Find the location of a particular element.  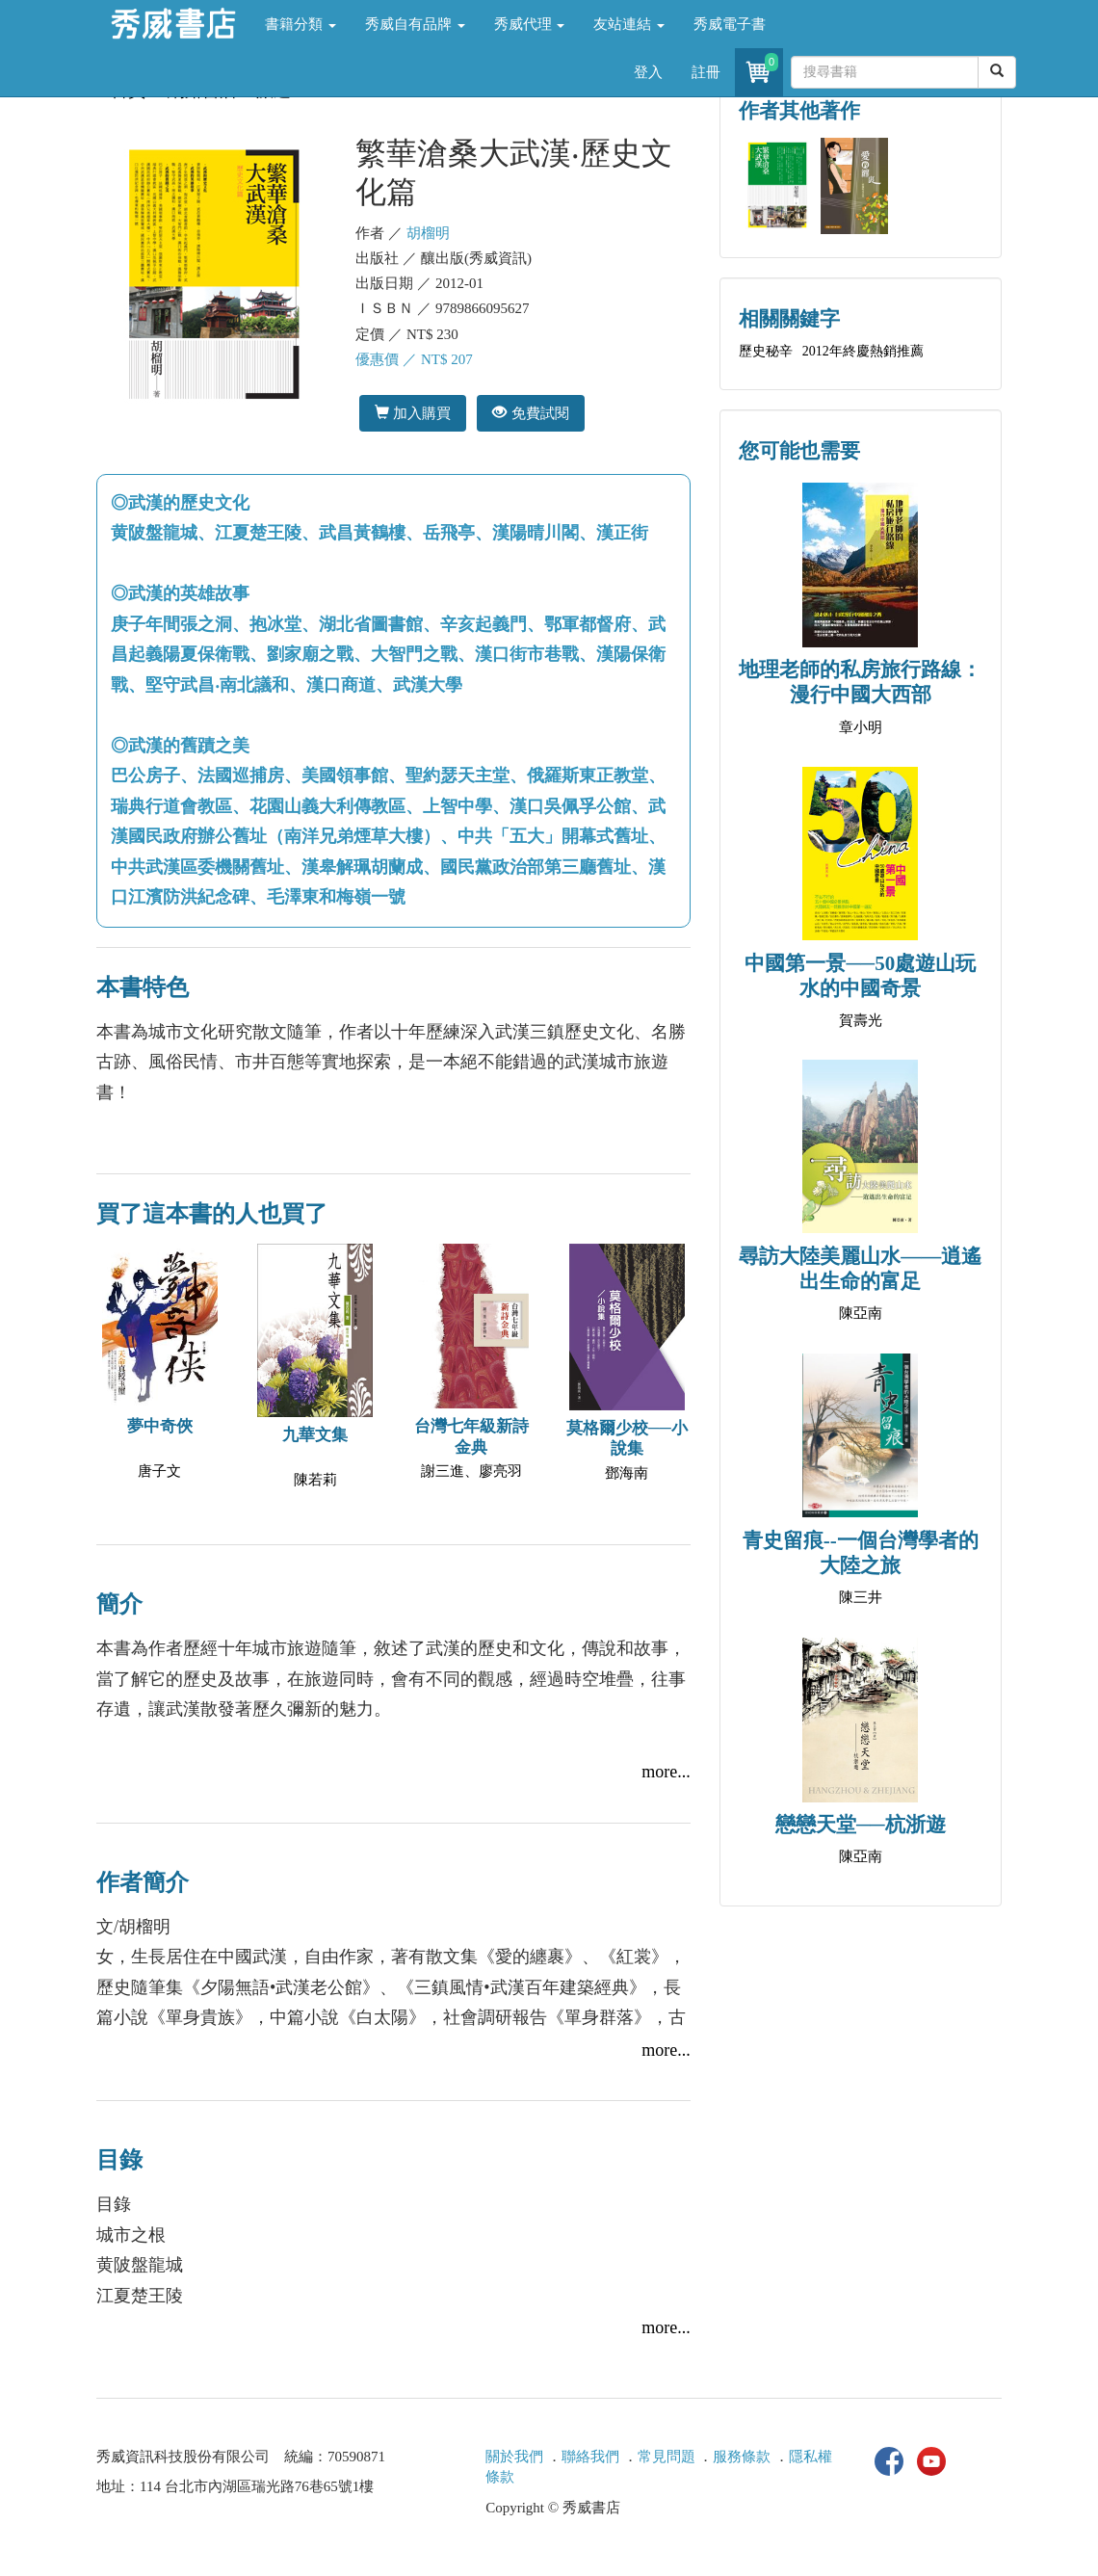

服務條款 is located at coordinates (742, 2456).